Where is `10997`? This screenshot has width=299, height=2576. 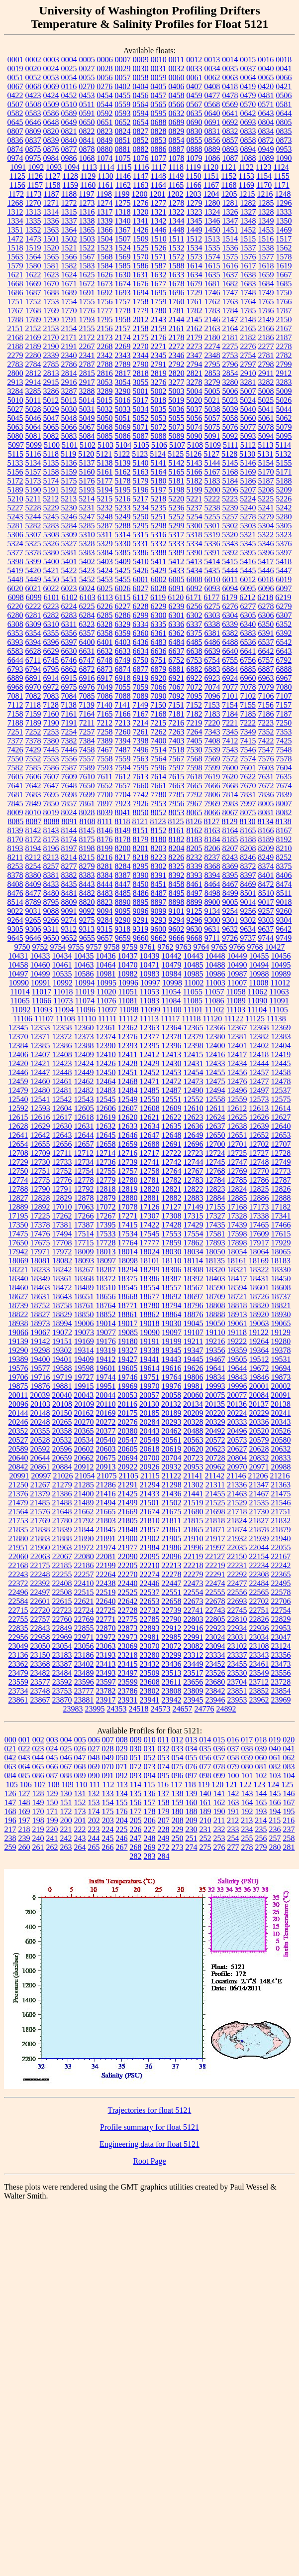 10997 is located at coordinates (150, 983).